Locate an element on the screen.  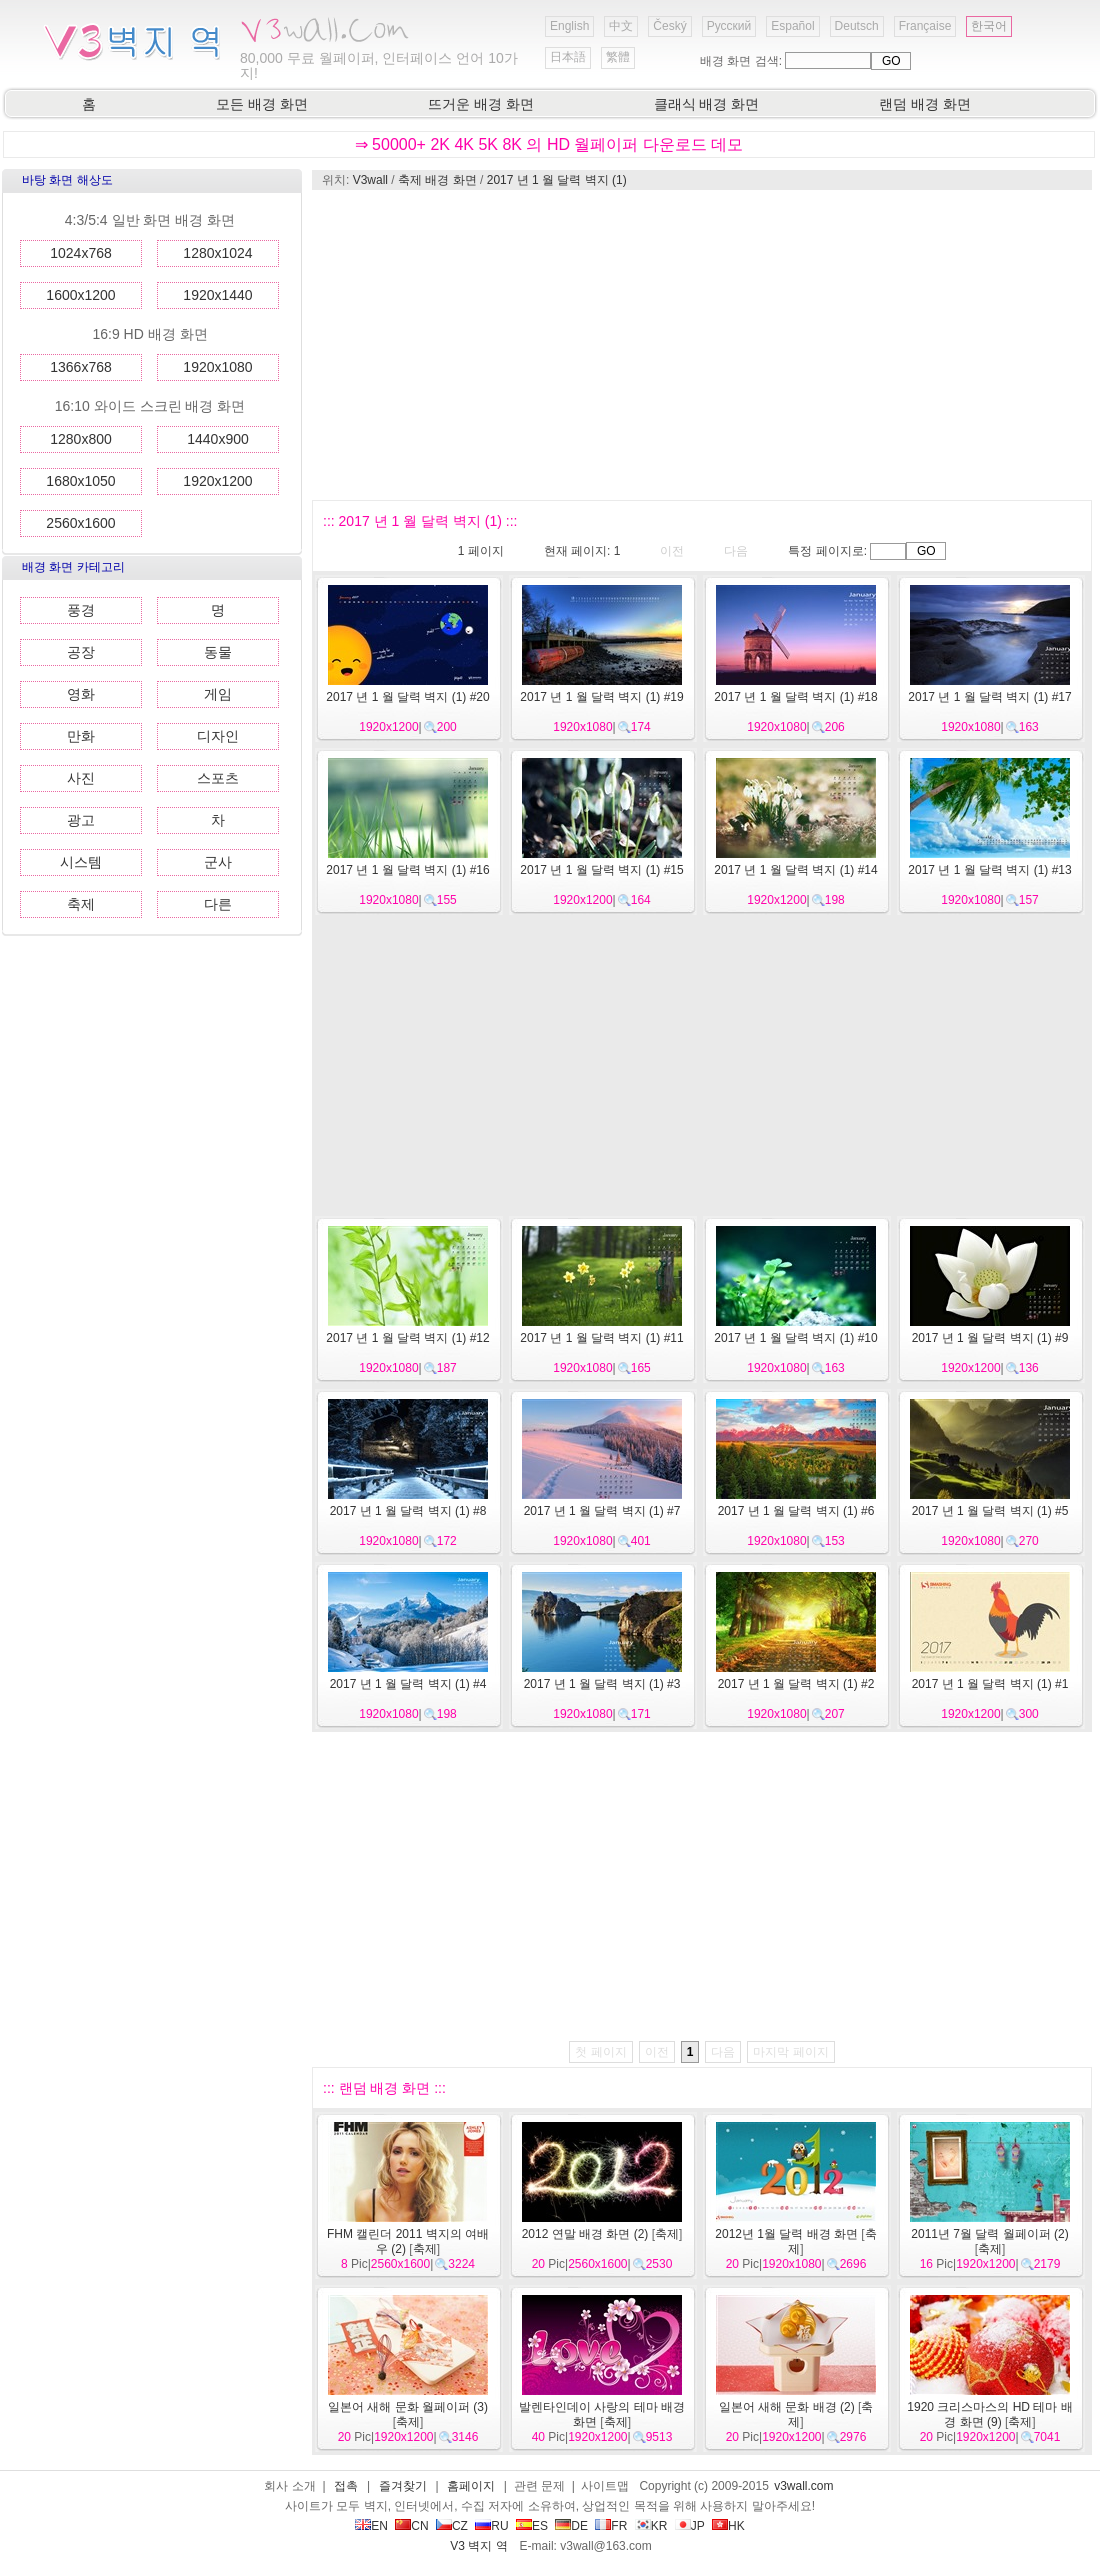
2017 년 1 월 달력 벽지 (1) #12 is located at coordinates (407, 1338).